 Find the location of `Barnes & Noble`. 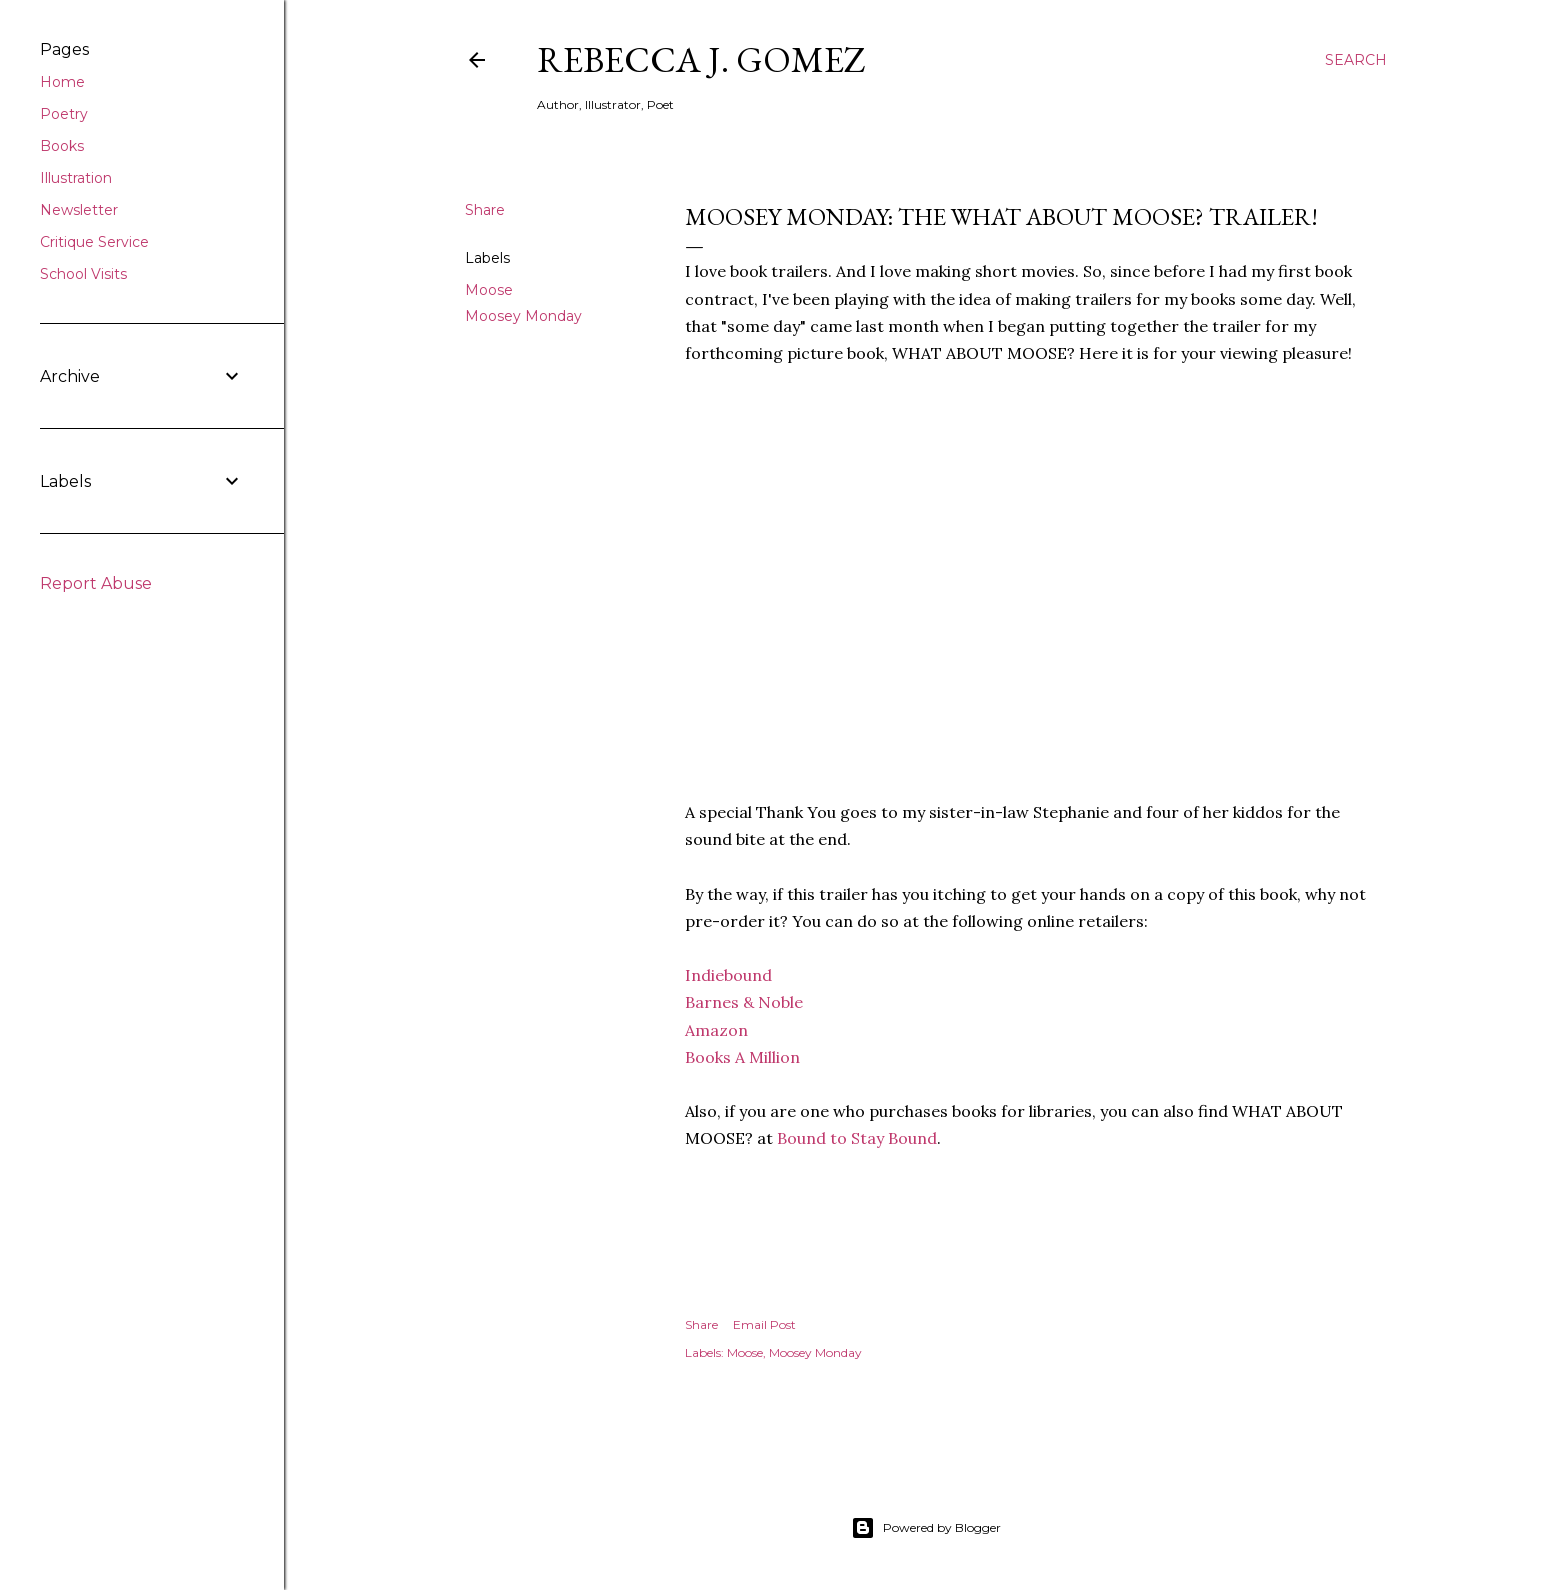

Barnes & Noble is located at coordinates (744, 1002).